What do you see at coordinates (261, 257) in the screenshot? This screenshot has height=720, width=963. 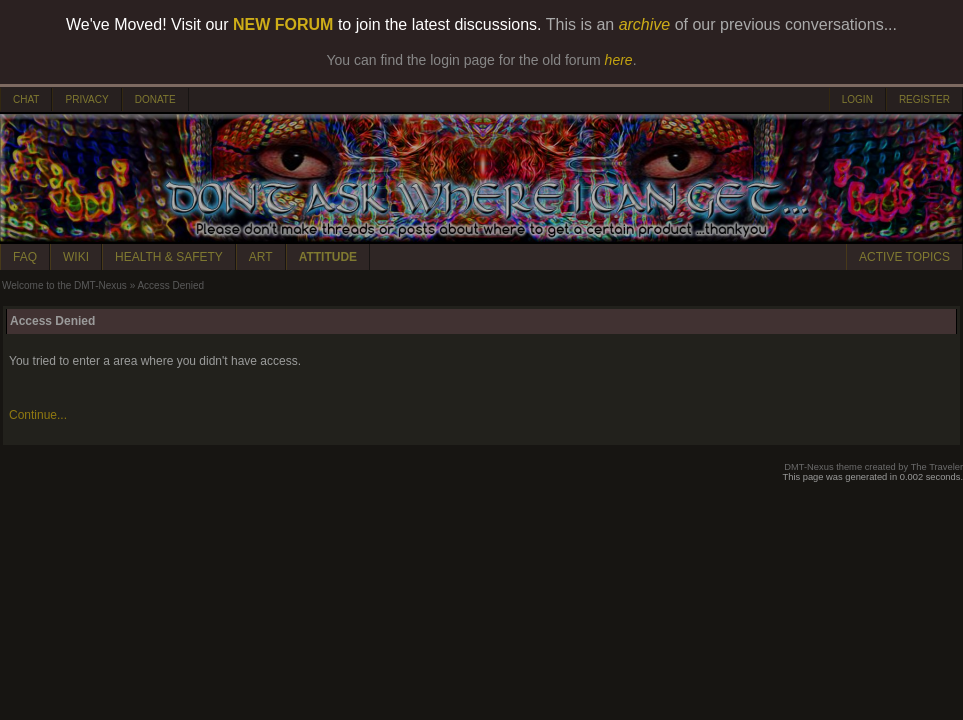 I see `ART` at bounding box center [261, 257].